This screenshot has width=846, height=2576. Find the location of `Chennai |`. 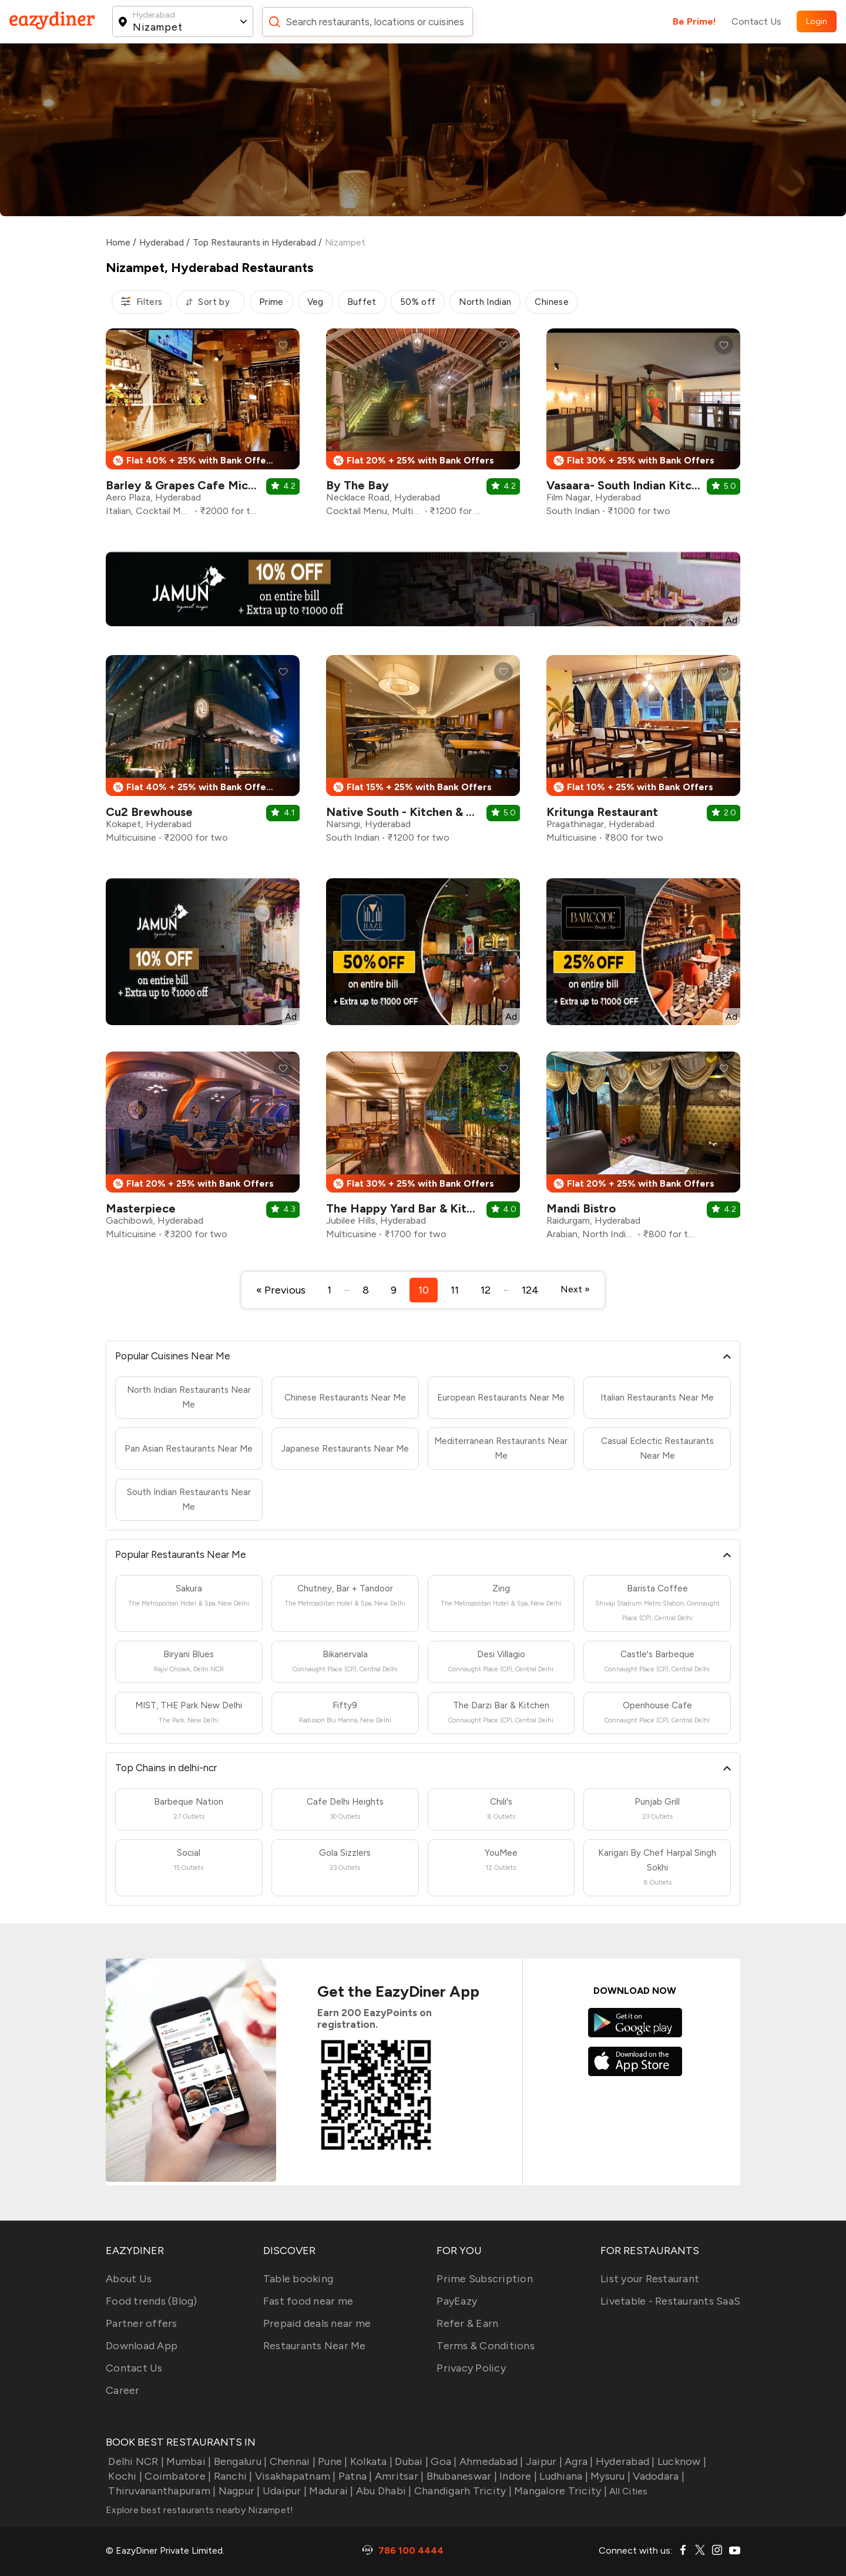

Chennai | is located at coordinates (291, 2461).